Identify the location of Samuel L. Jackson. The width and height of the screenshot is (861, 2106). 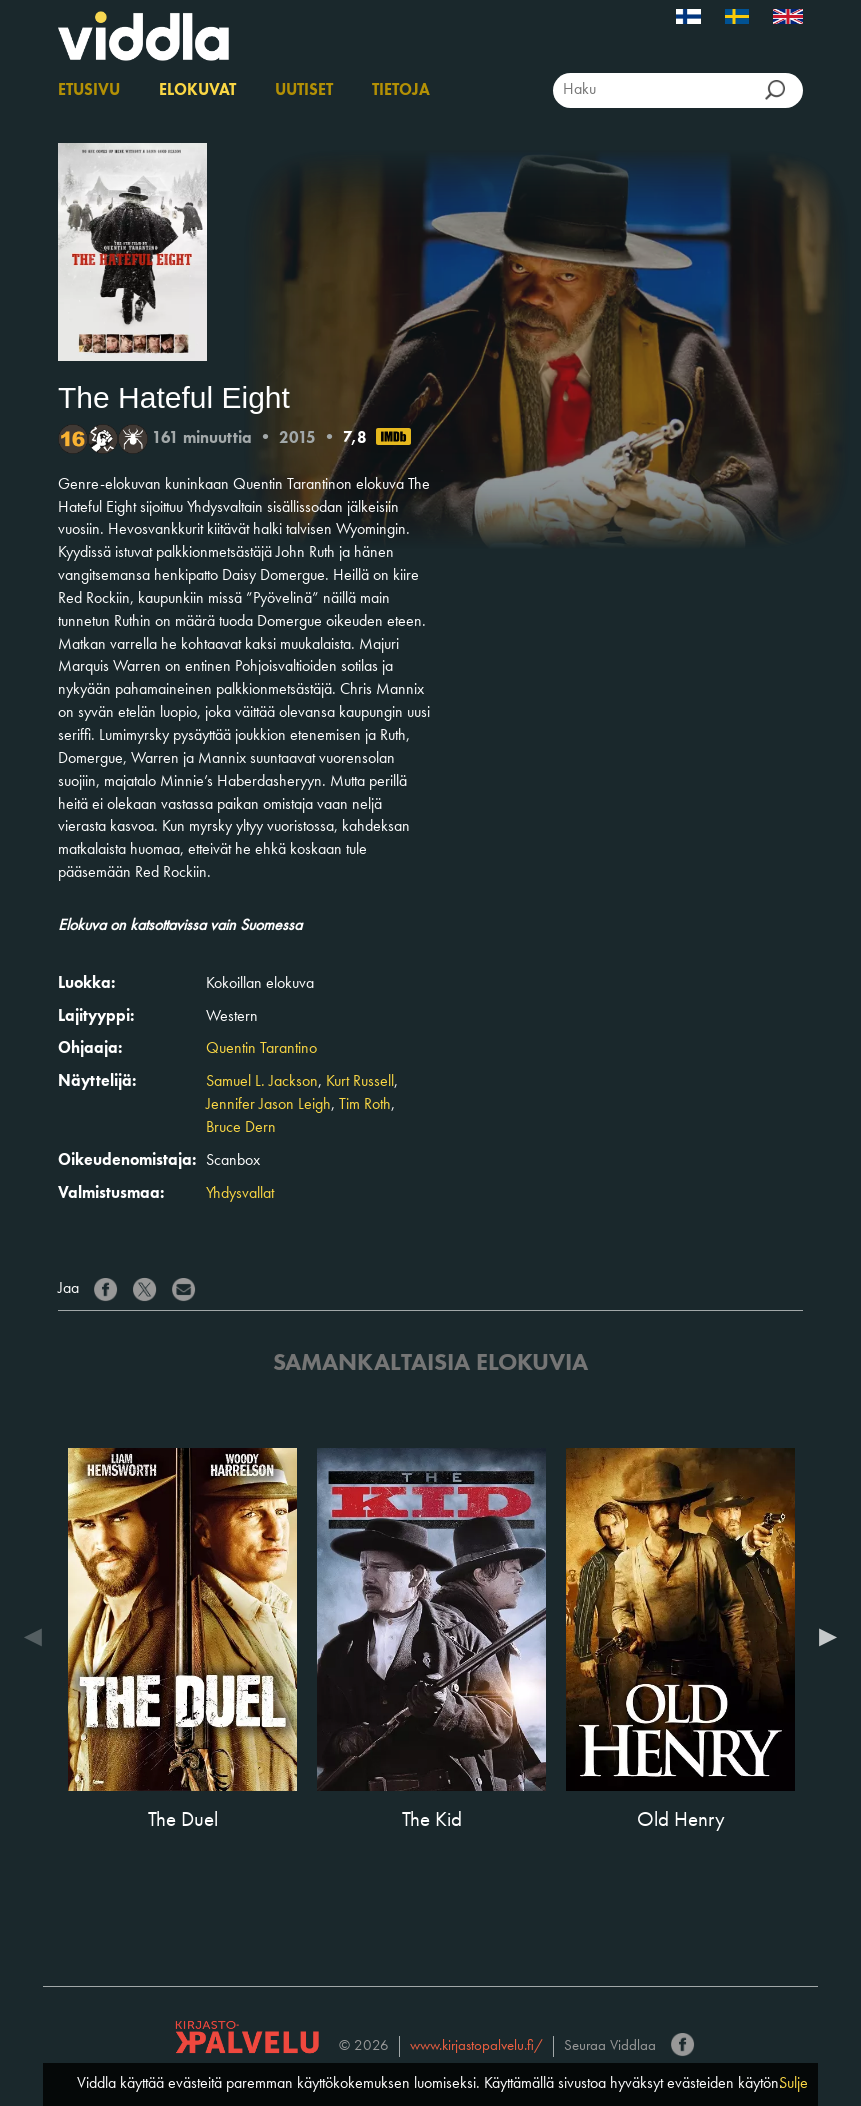
(262, 1082).